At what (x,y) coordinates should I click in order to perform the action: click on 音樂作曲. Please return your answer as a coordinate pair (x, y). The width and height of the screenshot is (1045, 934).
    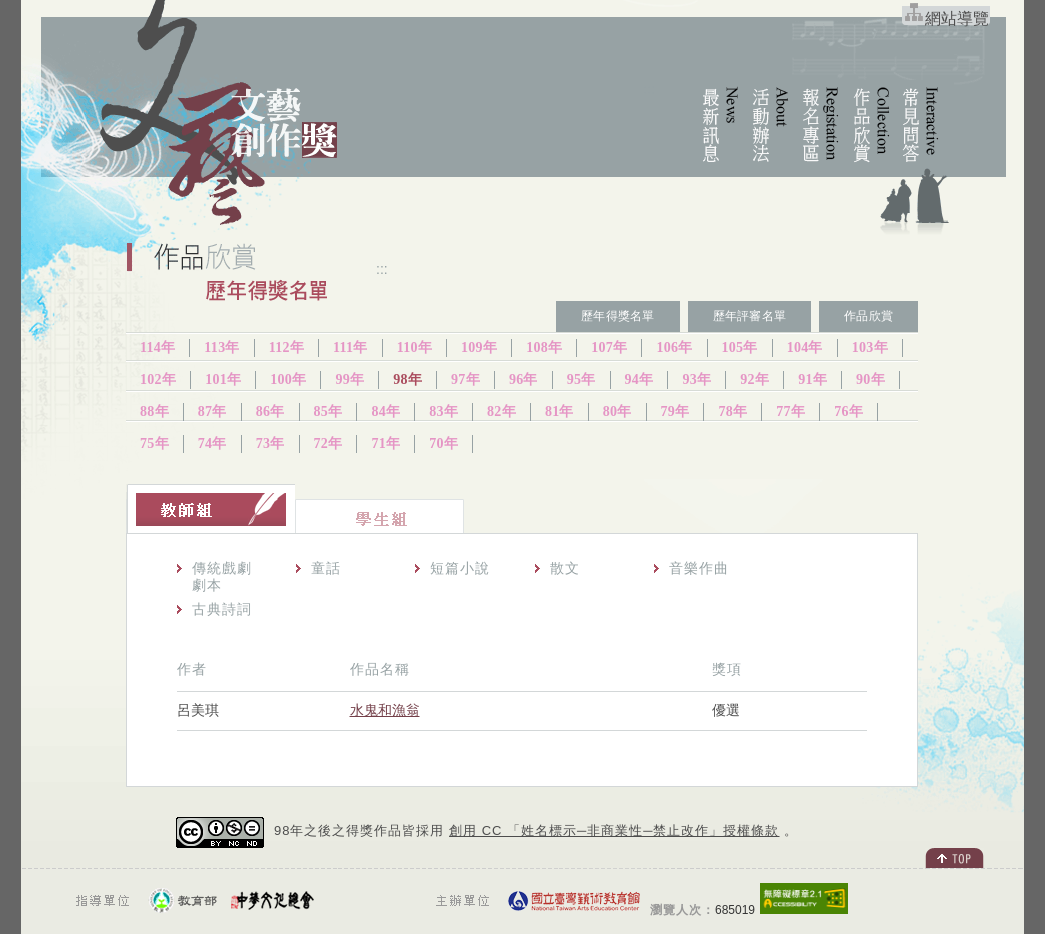
    Looking at the image, I should click on (699, 568).